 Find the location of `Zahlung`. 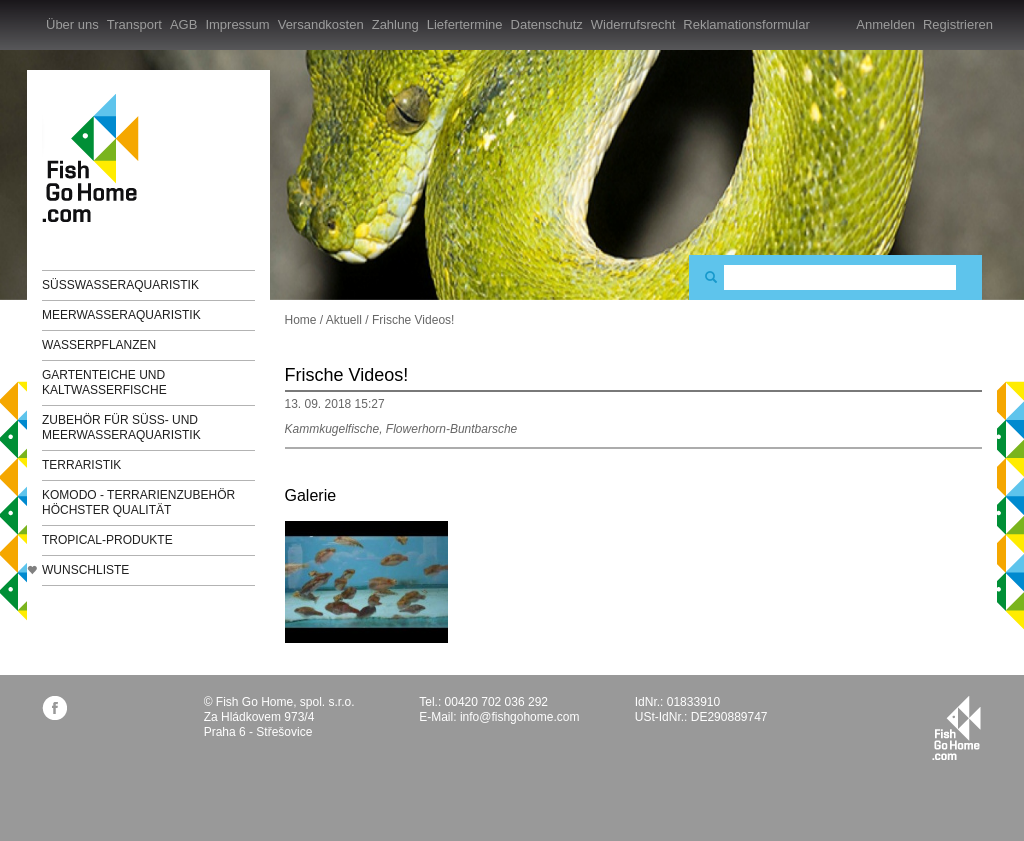

Zahlung is located at coordinates (395, 24).